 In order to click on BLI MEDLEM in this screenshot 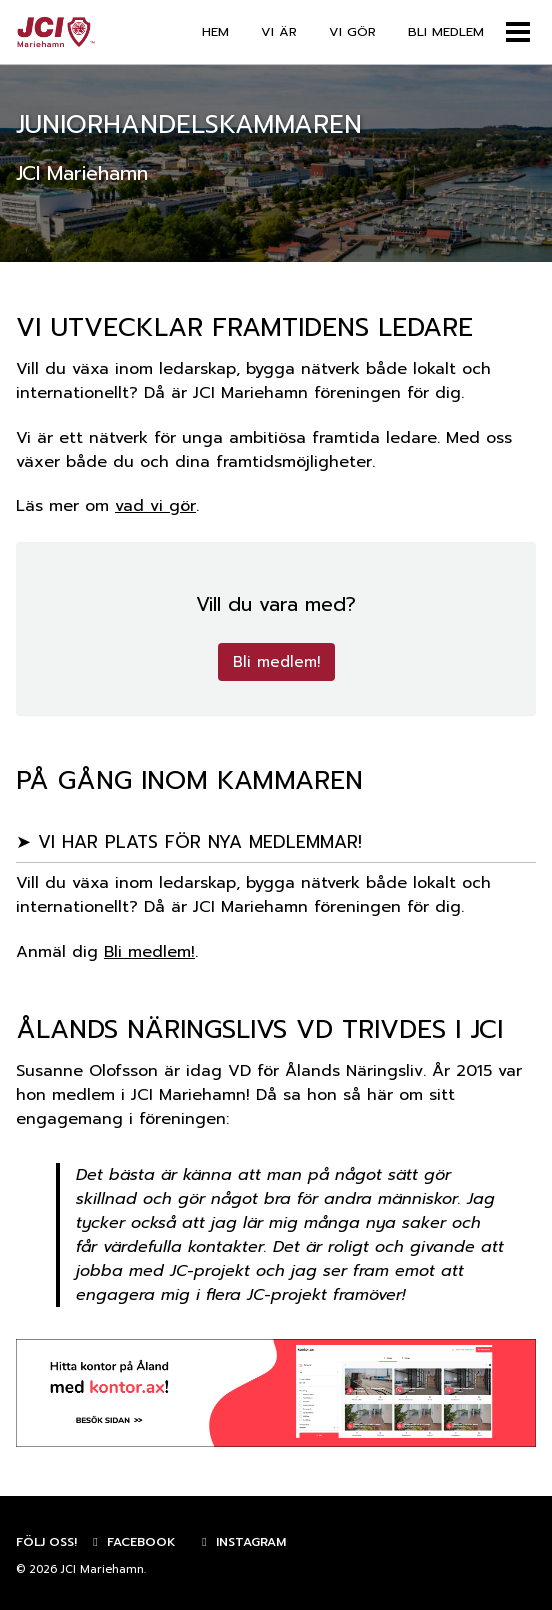, I will do `click(446, 31)`.